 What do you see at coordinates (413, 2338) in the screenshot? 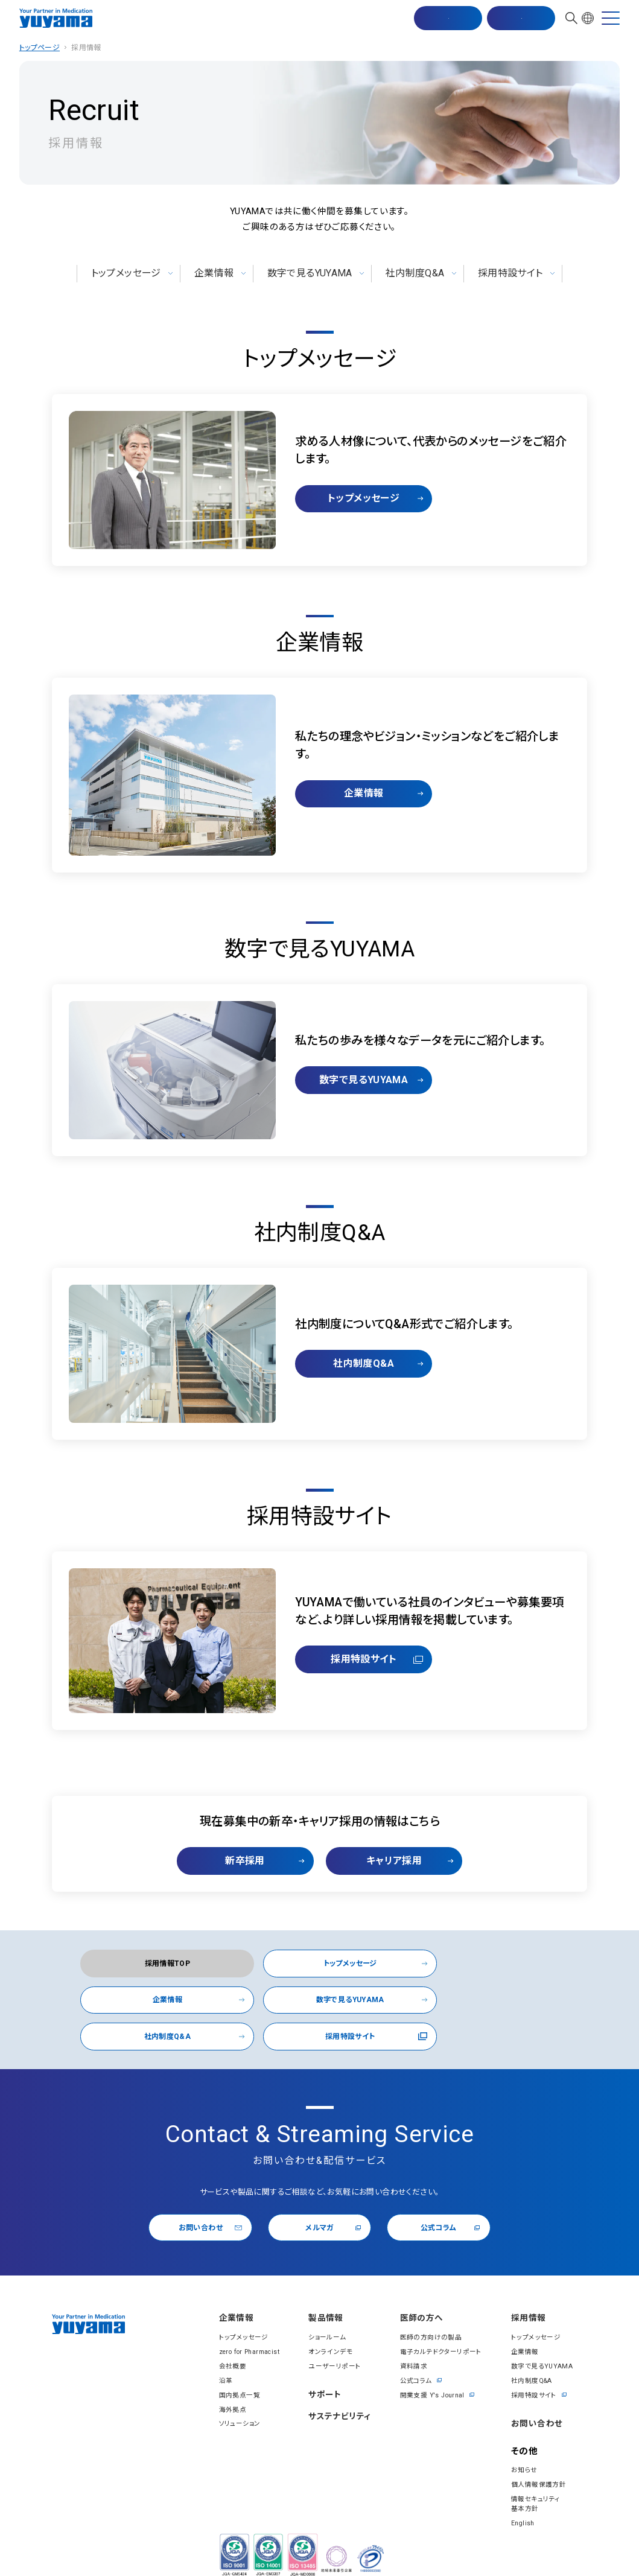
I see `資料請求` at bounding box center [413, 2338].